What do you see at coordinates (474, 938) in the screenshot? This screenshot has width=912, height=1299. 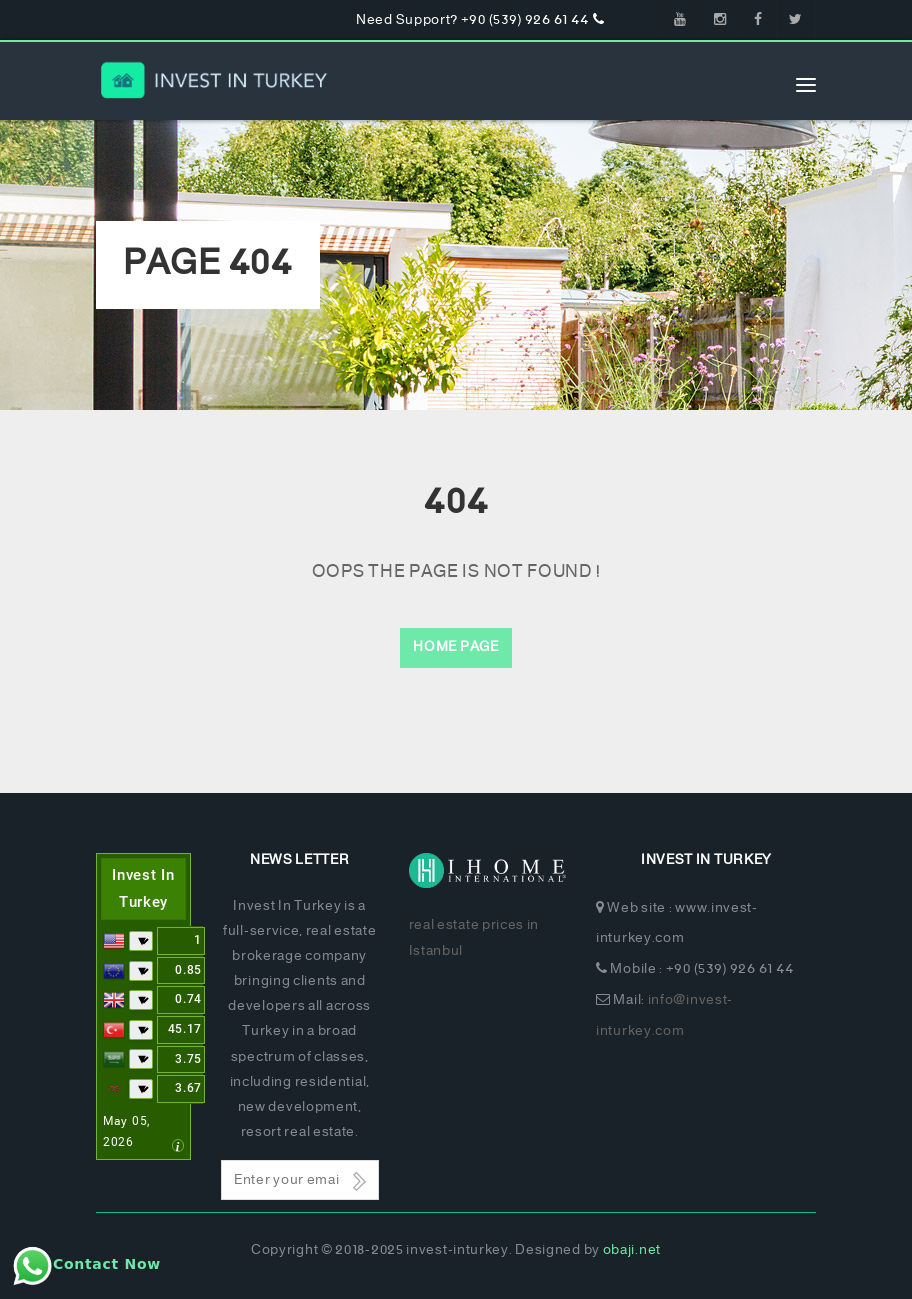 I see `real estate prices in Istanbul` at bounding box center [474, 938].